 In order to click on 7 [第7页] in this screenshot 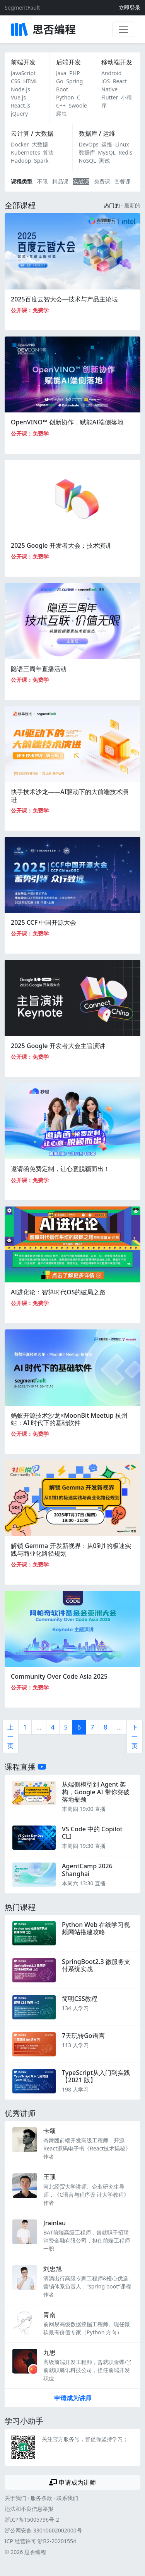, I will do `click(92, 1727)`.